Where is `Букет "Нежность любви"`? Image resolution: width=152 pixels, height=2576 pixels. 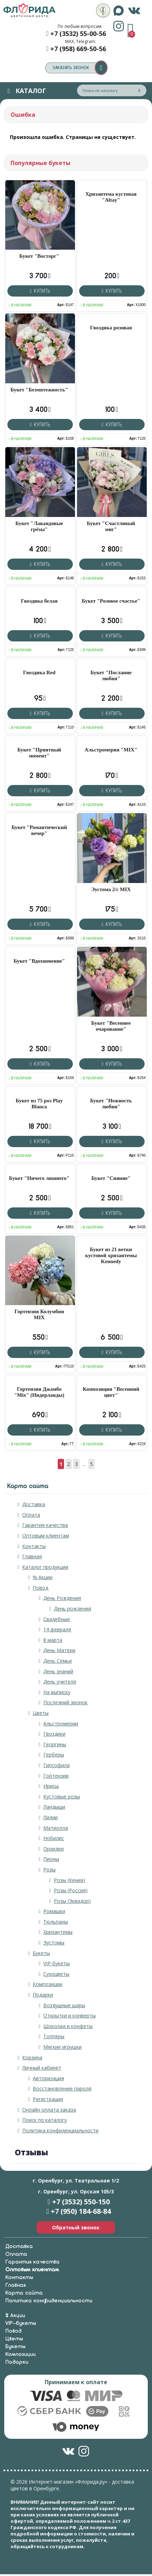 Букет "Нежность любви" is located at coordinates (111, 1103).